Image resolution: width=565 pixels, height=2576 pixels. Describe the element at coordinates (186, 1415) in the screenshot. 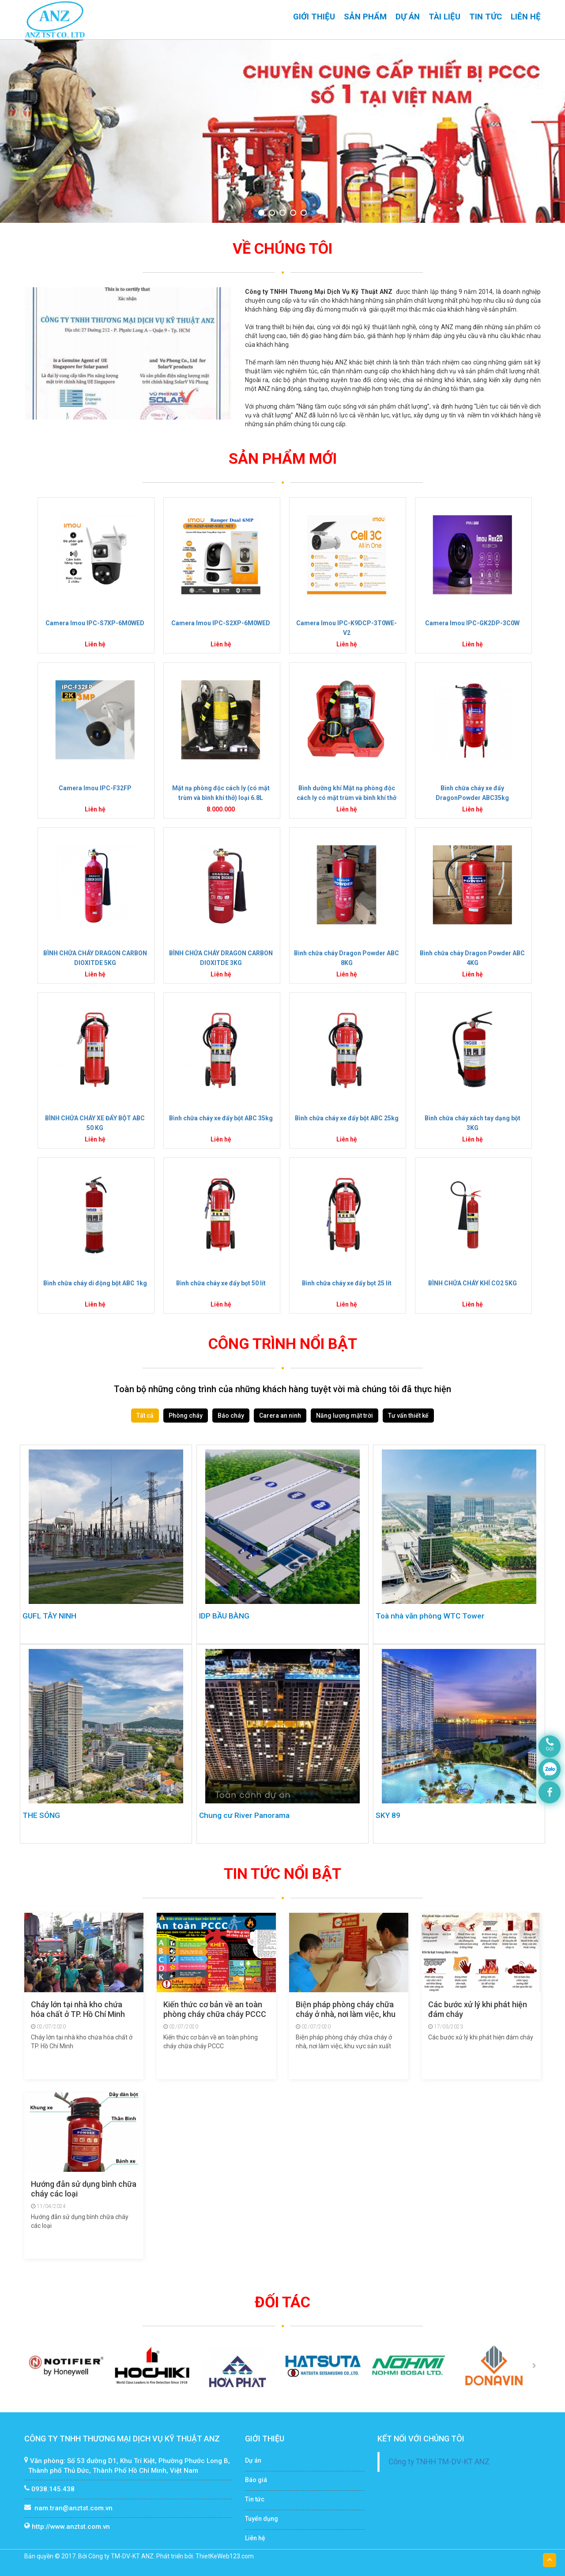

I see `Phòng cháy [tab]` at that location.